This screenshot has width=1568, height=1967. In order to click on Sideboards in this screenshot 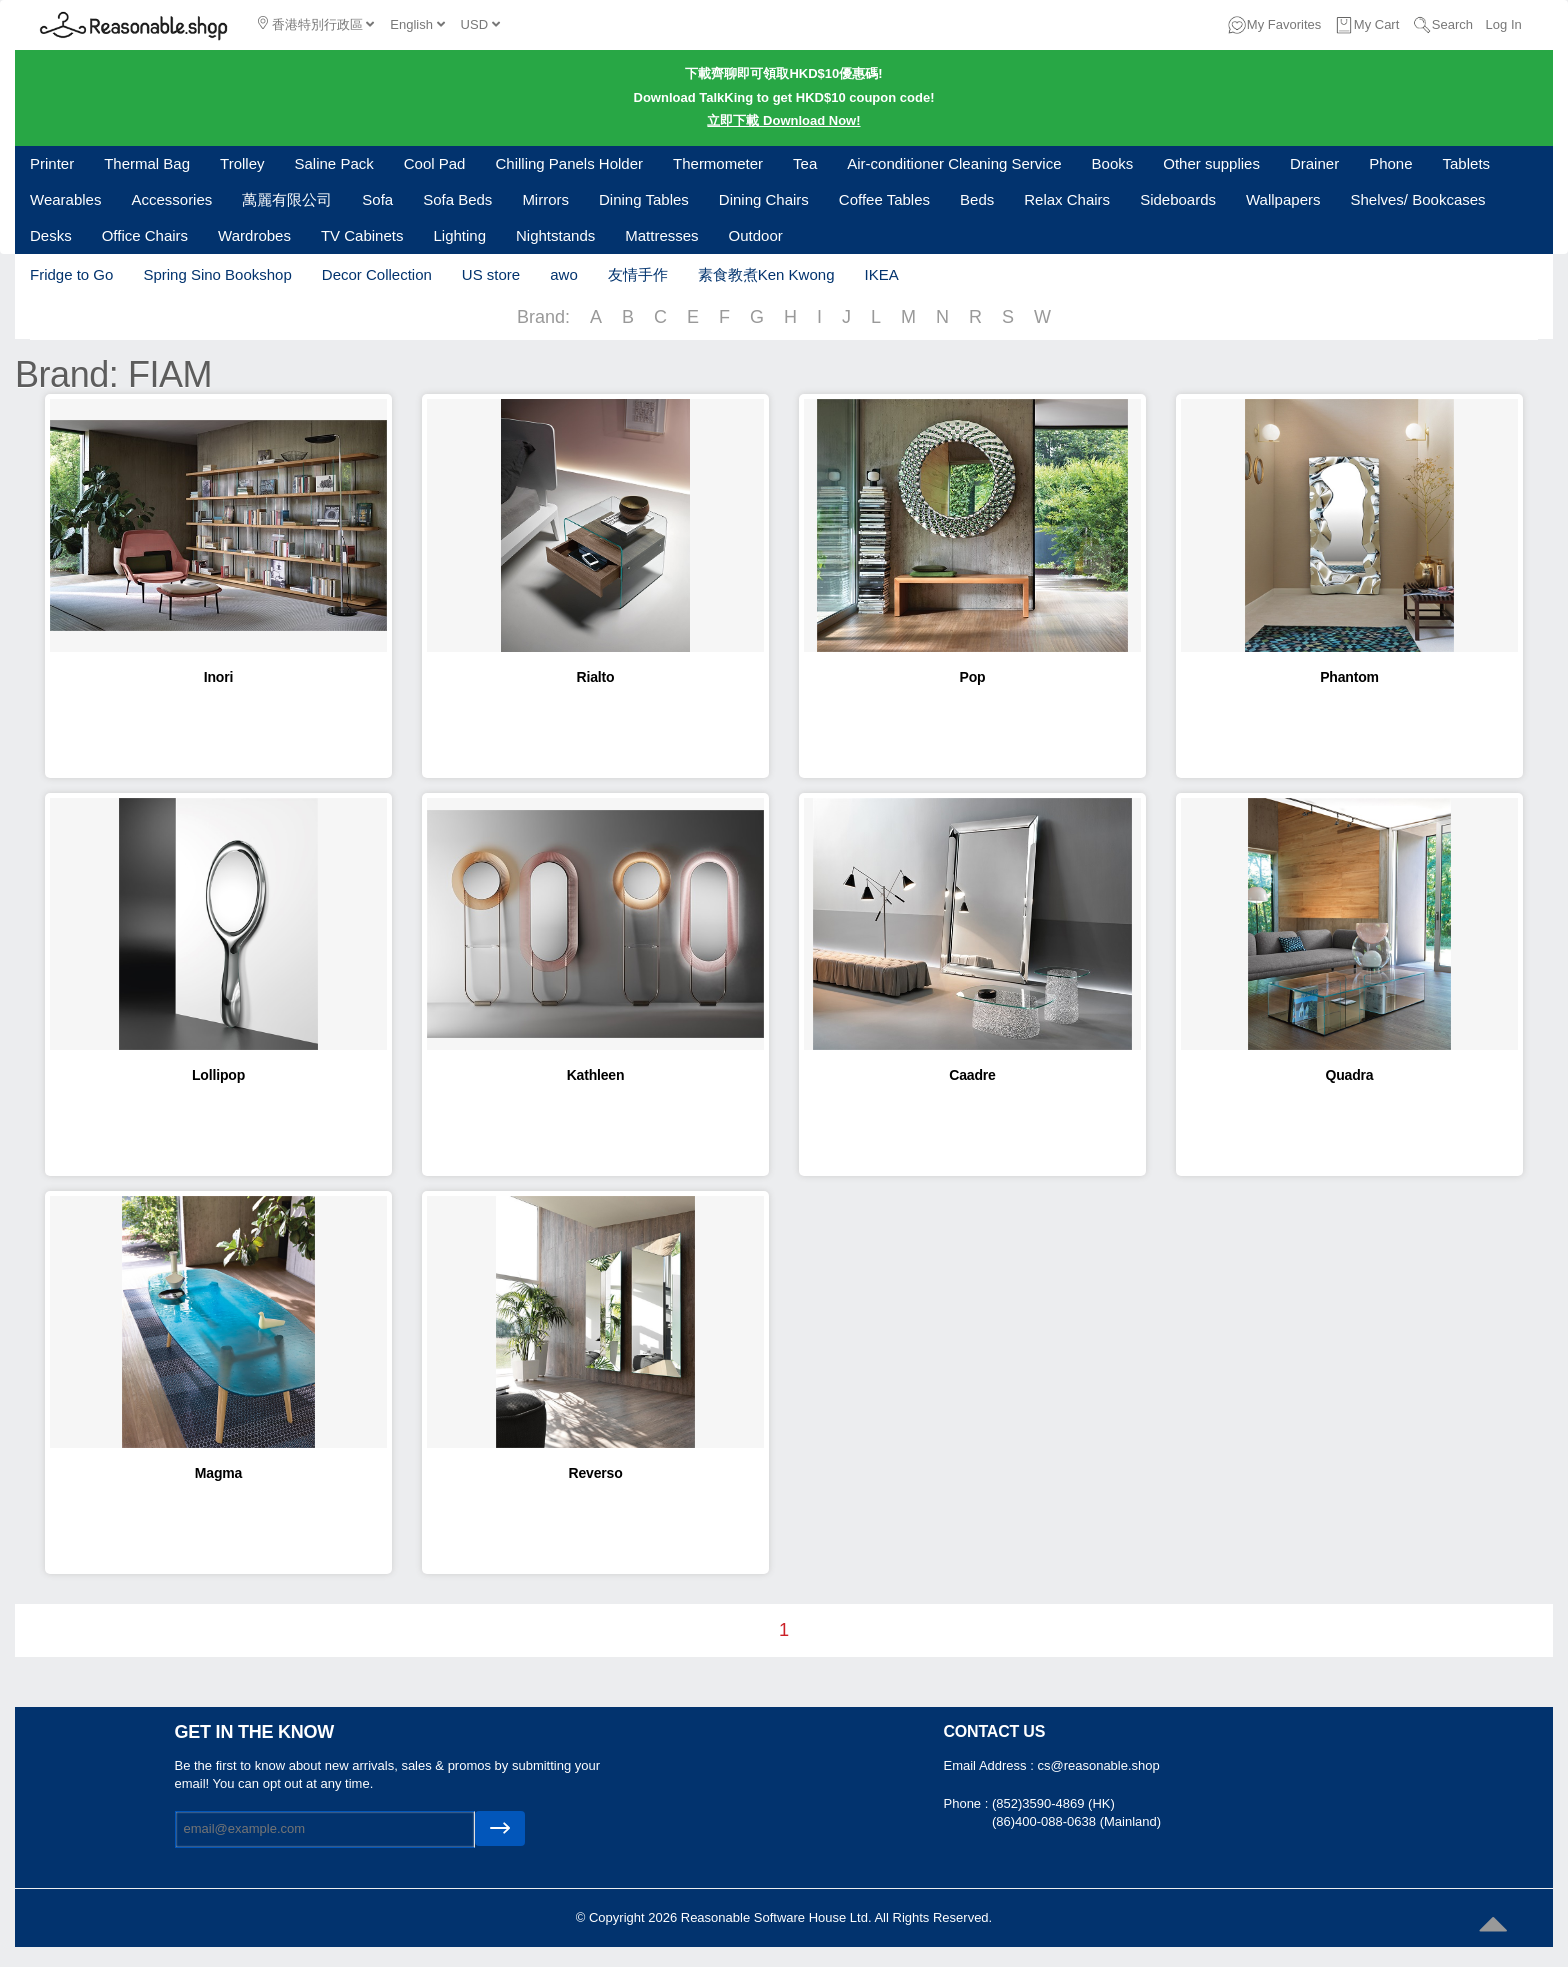, I will do `click(1178, 199)`.